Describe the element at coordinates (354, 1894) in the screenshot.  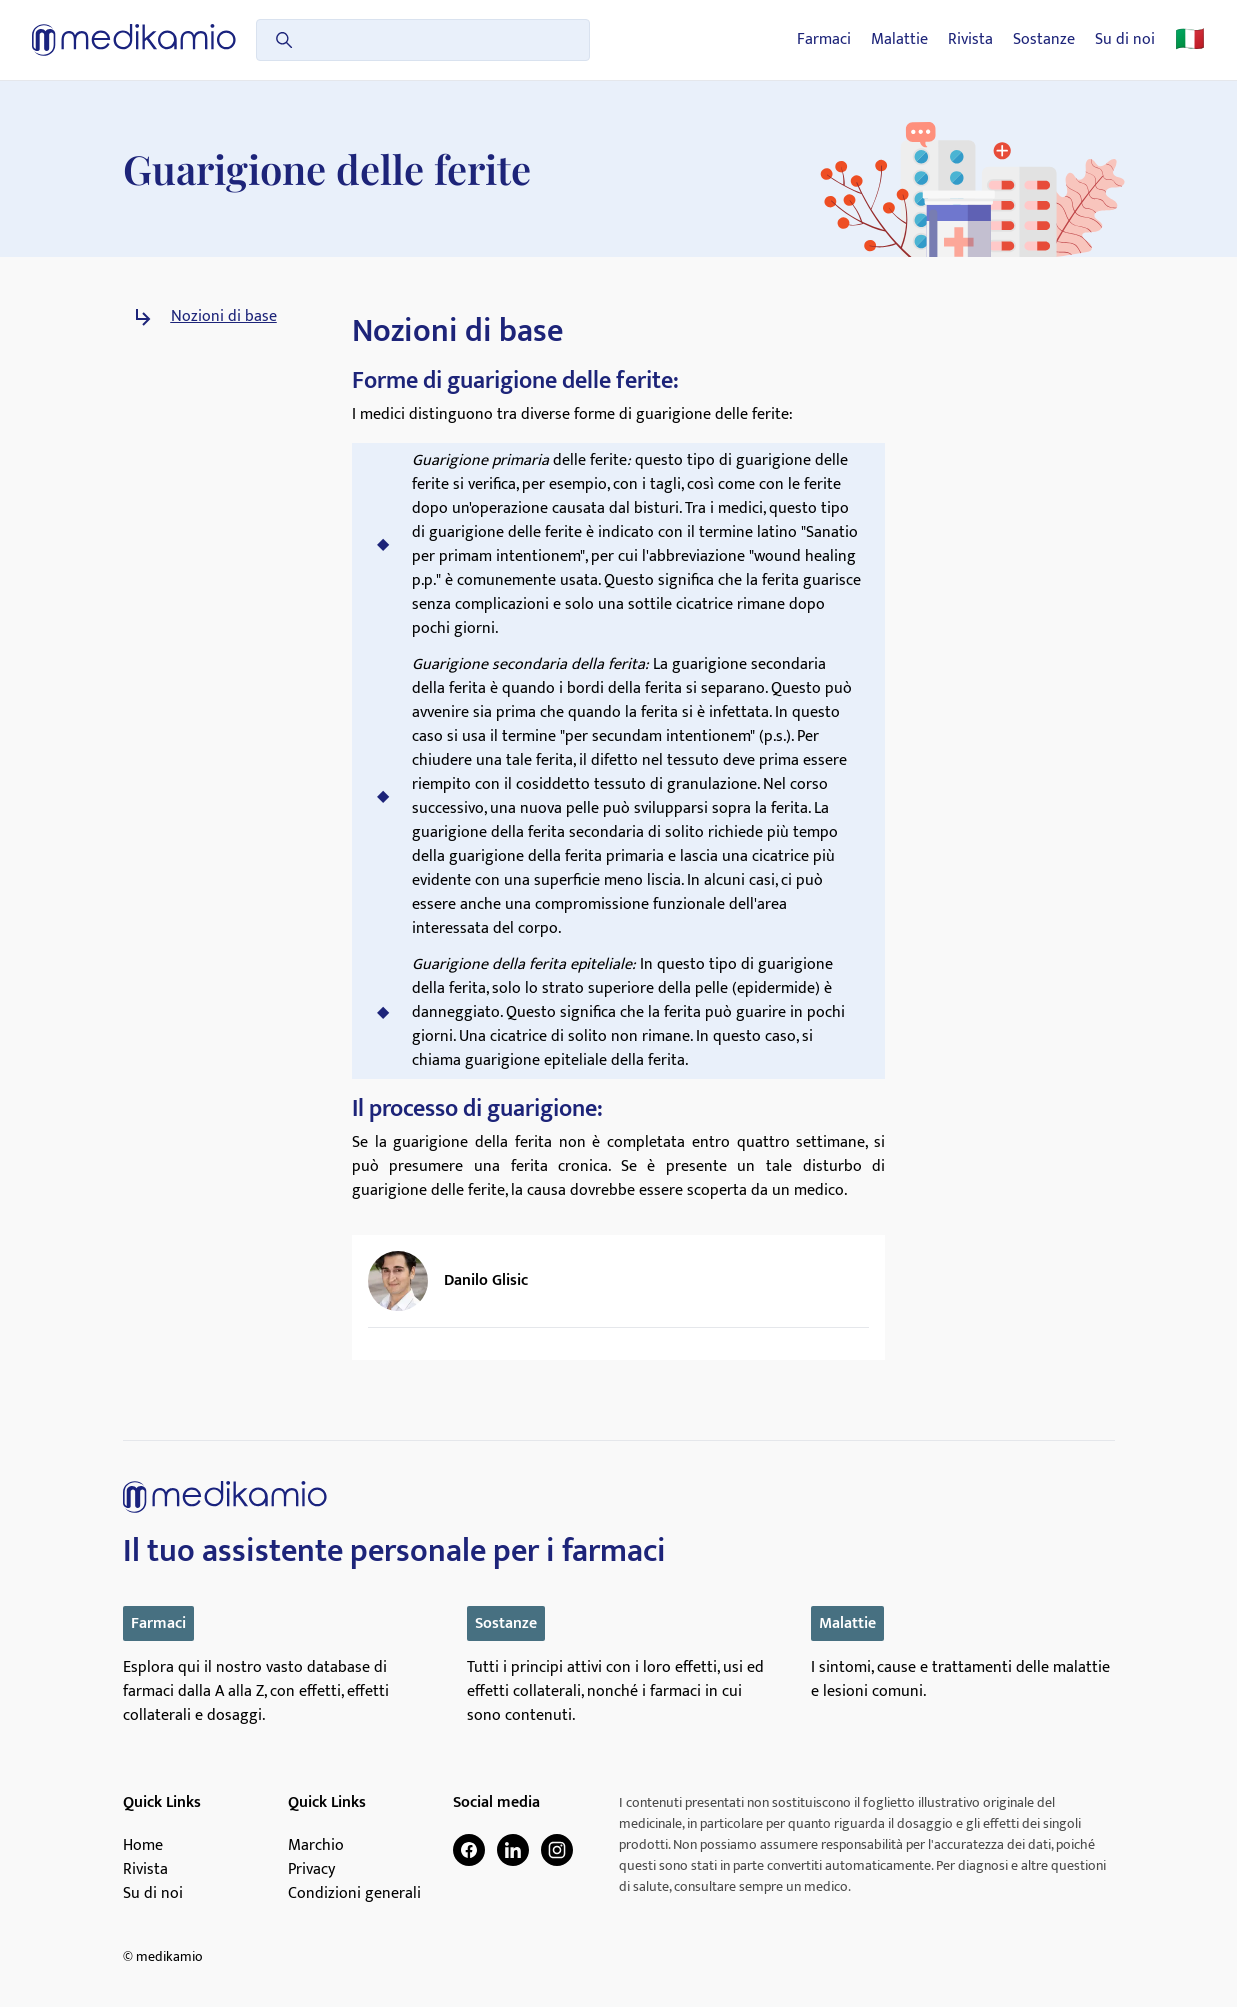
I see `Condizioni generali` at that location.